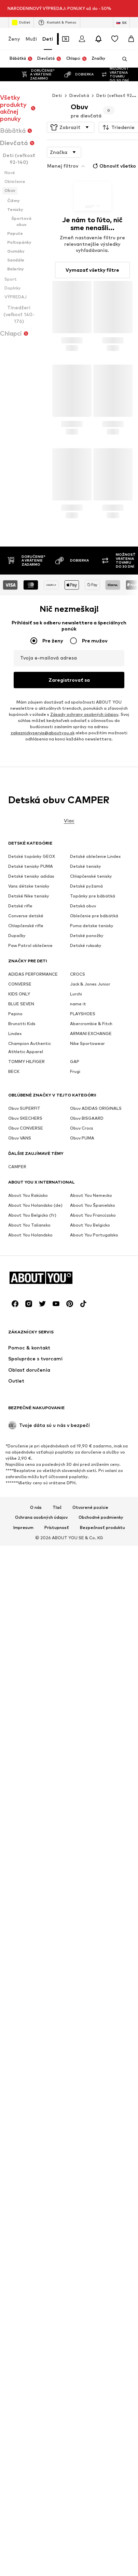 The height and width of the screenshot is (2576, 138). Describe the element at coordinates (86, 1801) in the screenshot. I see `Detské pyžamá` at that location.